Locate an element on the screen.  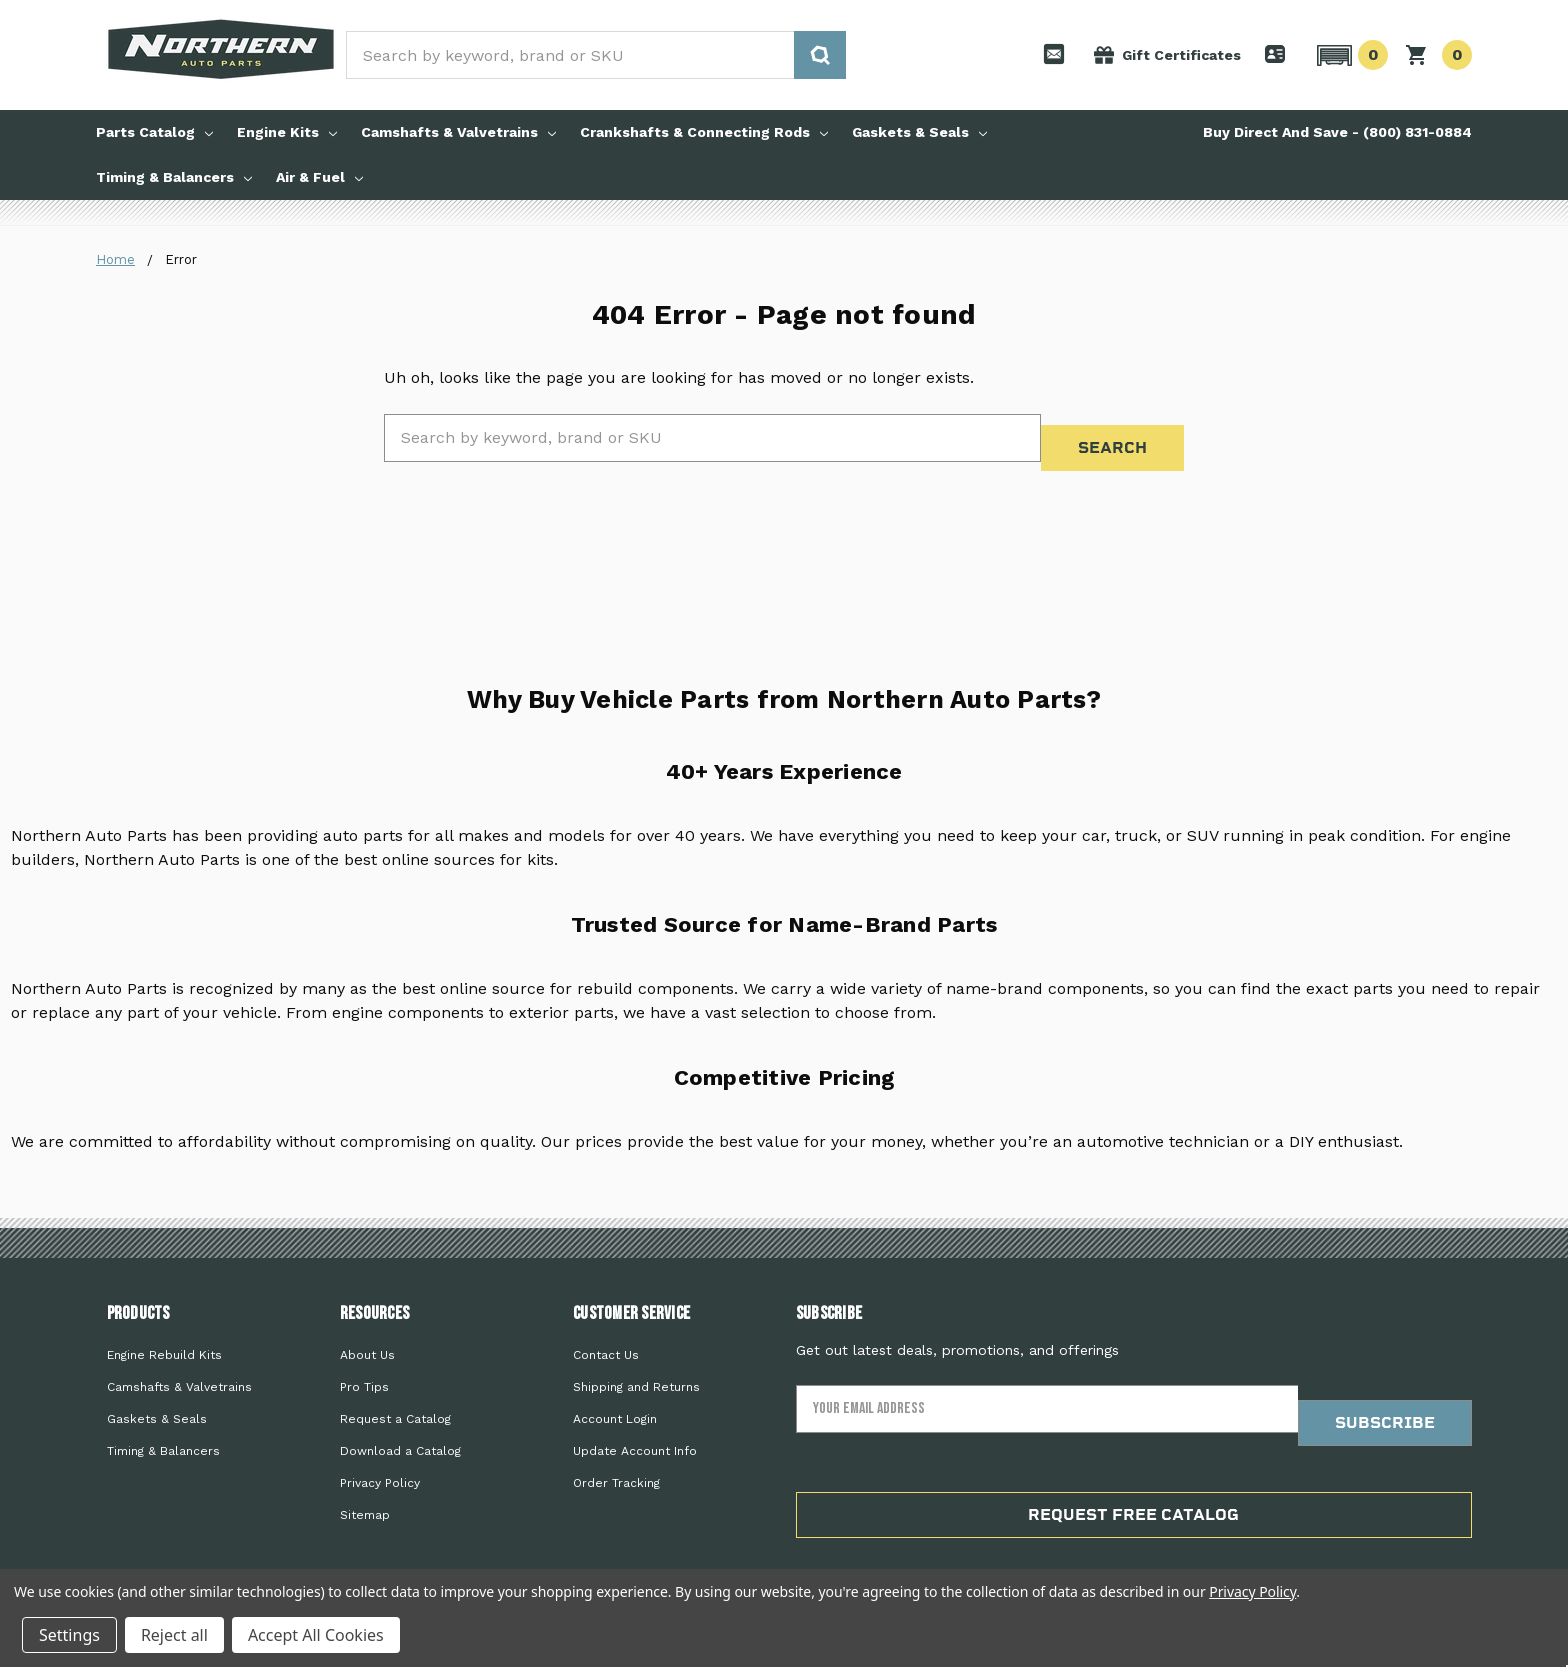
Gaskets & Seals is located at coordinates (919, 132).